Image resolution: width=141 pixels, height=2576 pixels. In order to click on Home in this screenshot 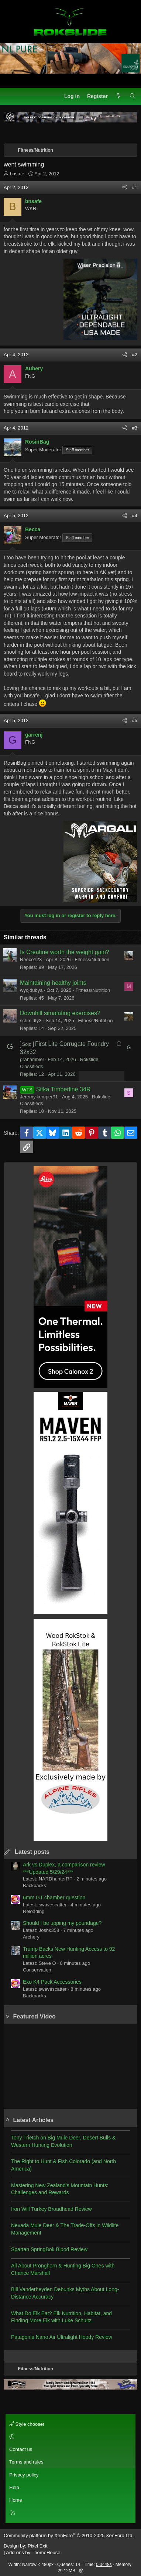, I will do `click(15, 2500)`.